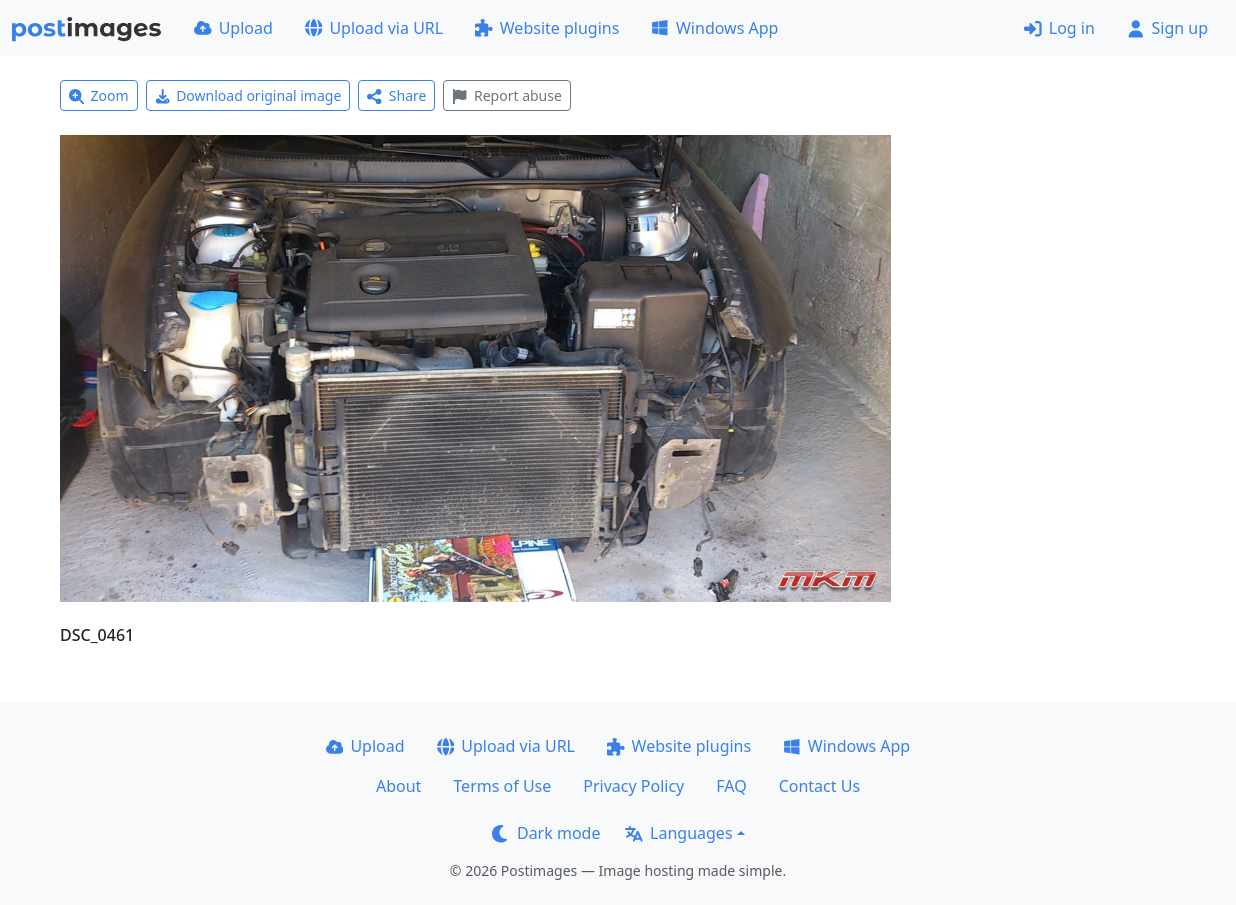  What do you see at coordinates (248, 95) in the screenshot?
I see `Download original image` at bounding box center [248, 95].